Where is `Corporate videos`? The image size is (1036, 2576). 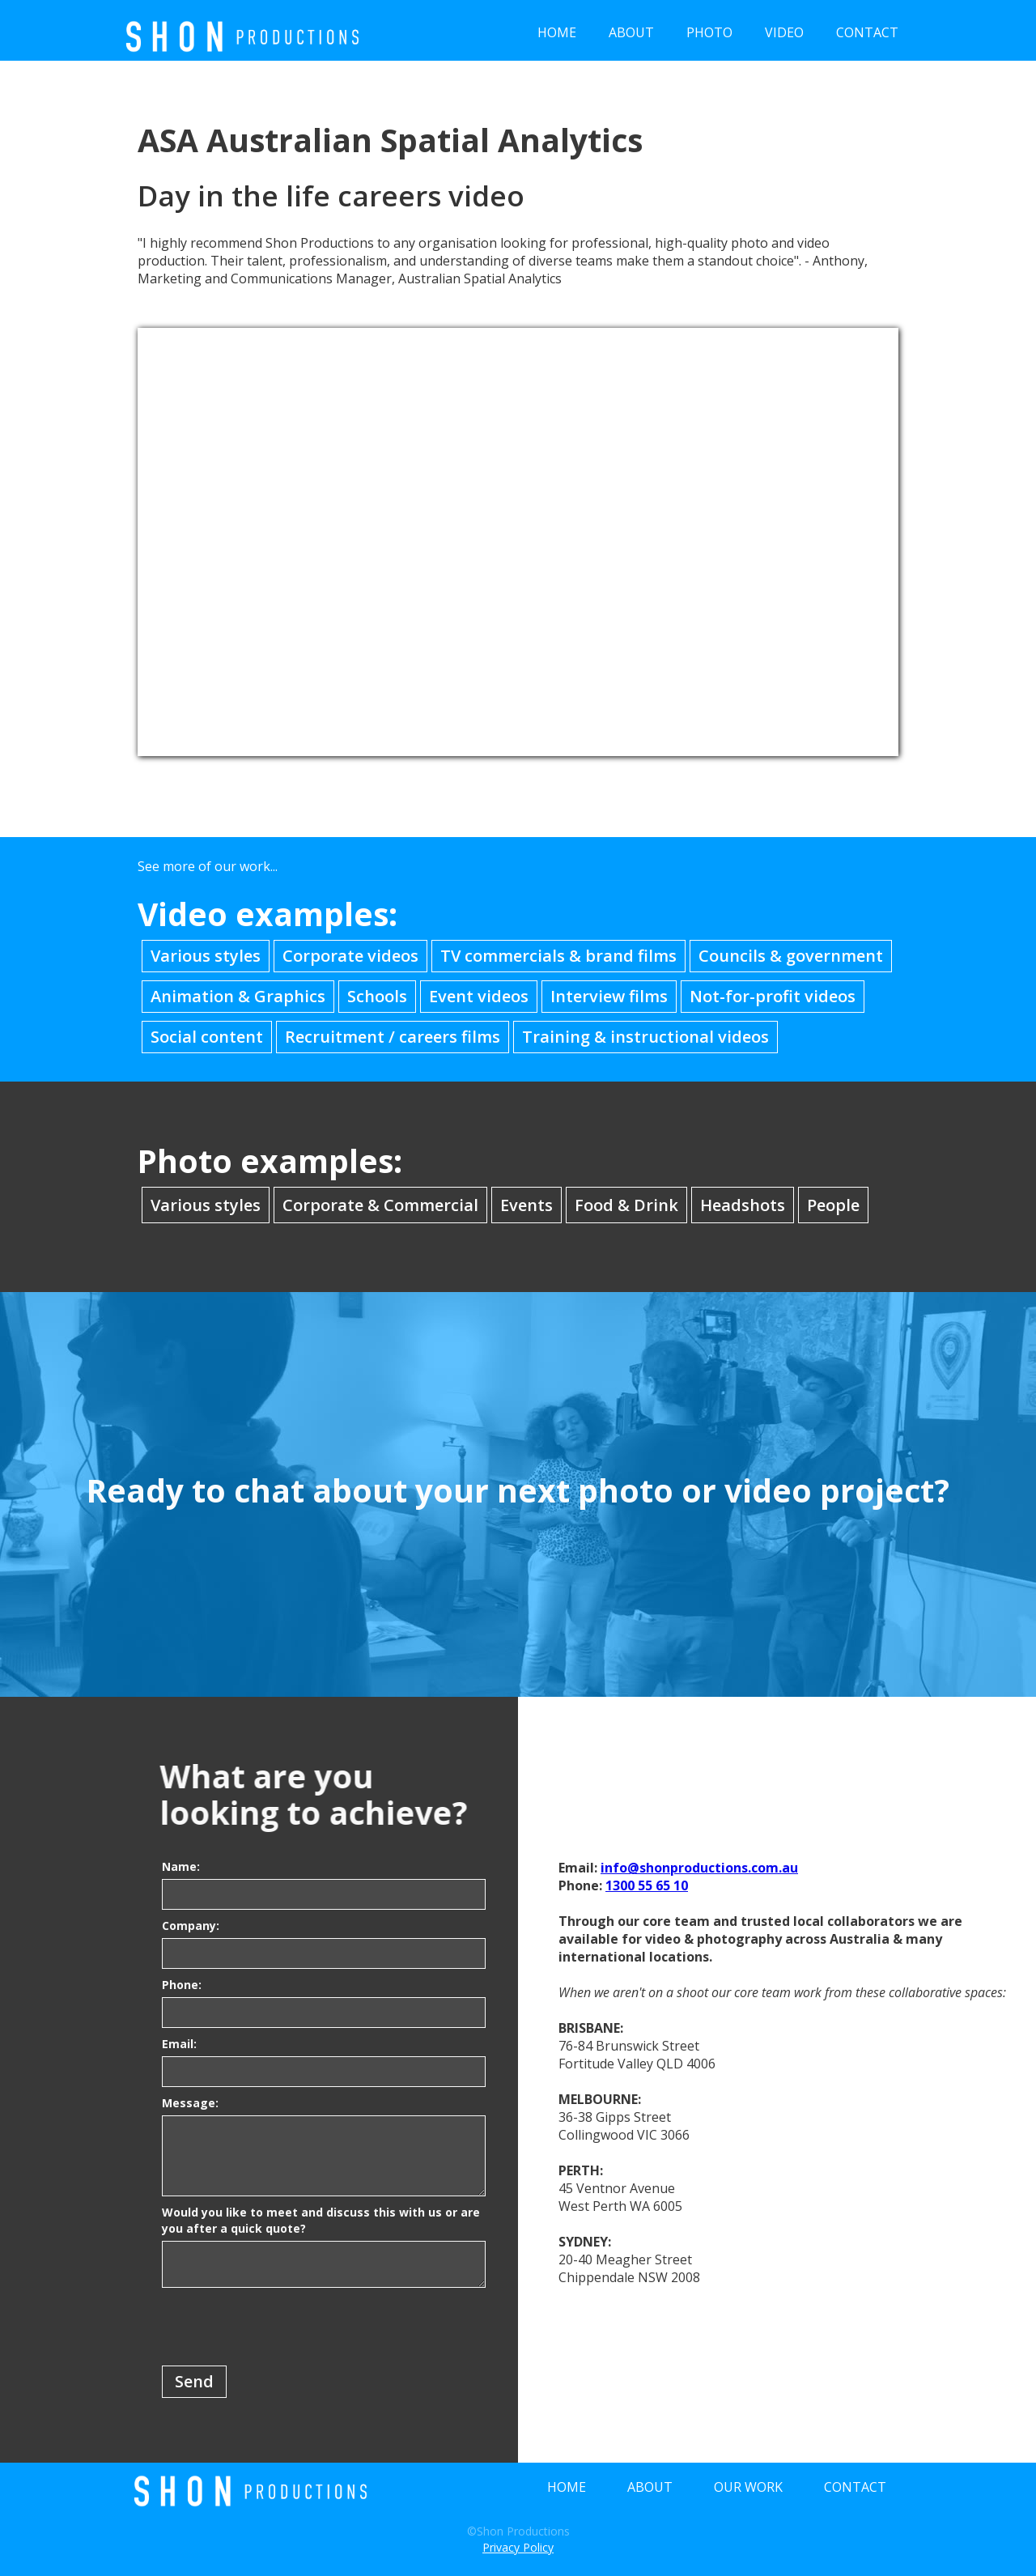
Corporate videos is located at coordinates (350, 956).